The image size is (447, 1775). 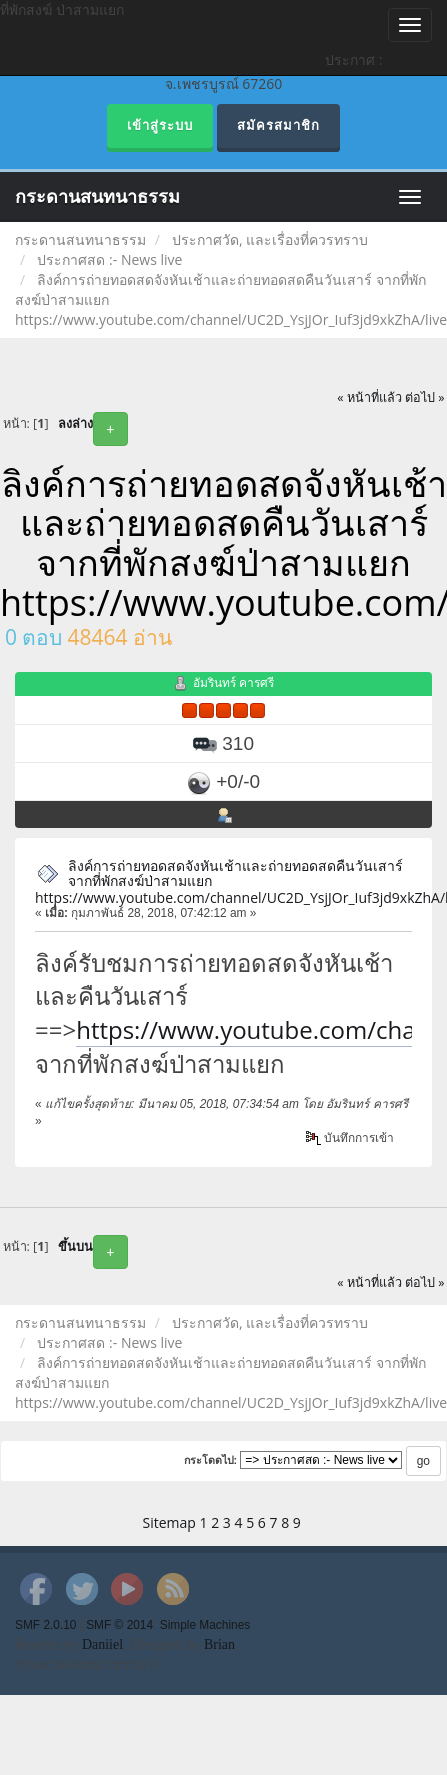 What do you see at coordinates (233, 682) in the screenshot?
I see `อัมรินทร์ คารศรี` at bounding box center [233, 682].